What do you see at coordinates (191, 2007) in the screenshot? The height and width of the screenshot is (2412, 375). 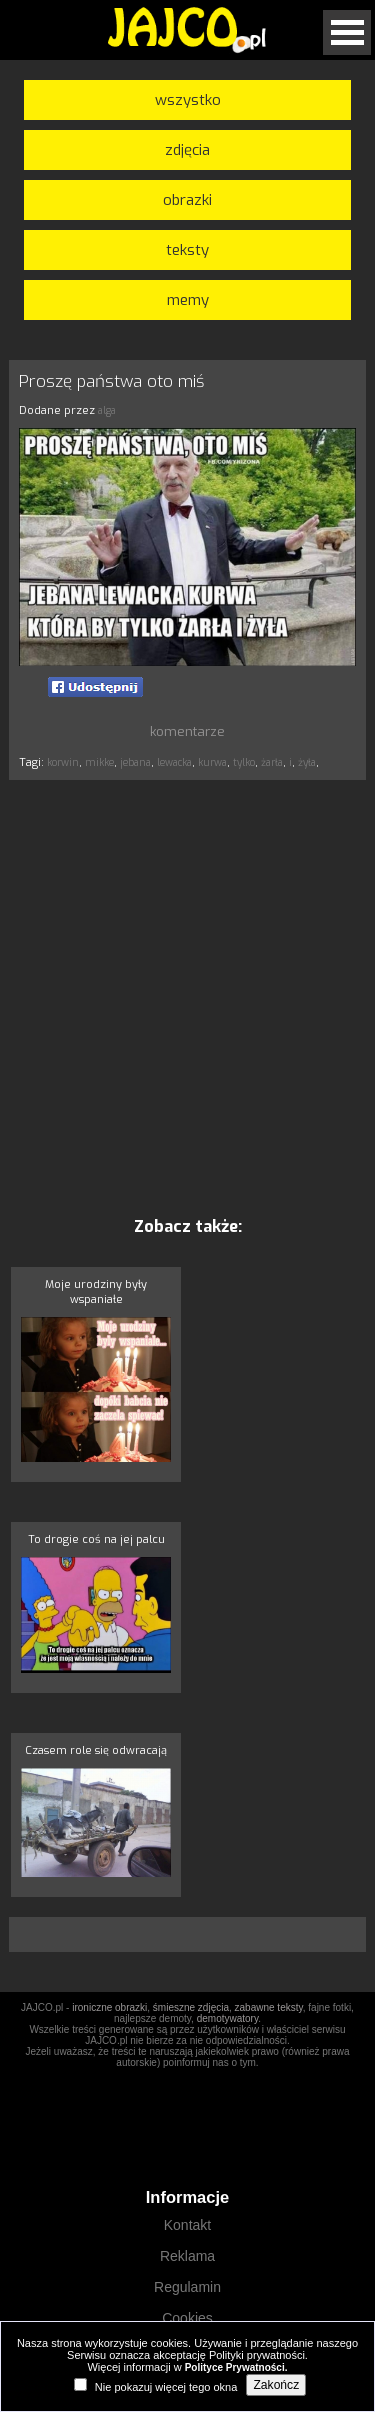 I see `śmieszne zdjęcia` at bounding box center [191, 2007].